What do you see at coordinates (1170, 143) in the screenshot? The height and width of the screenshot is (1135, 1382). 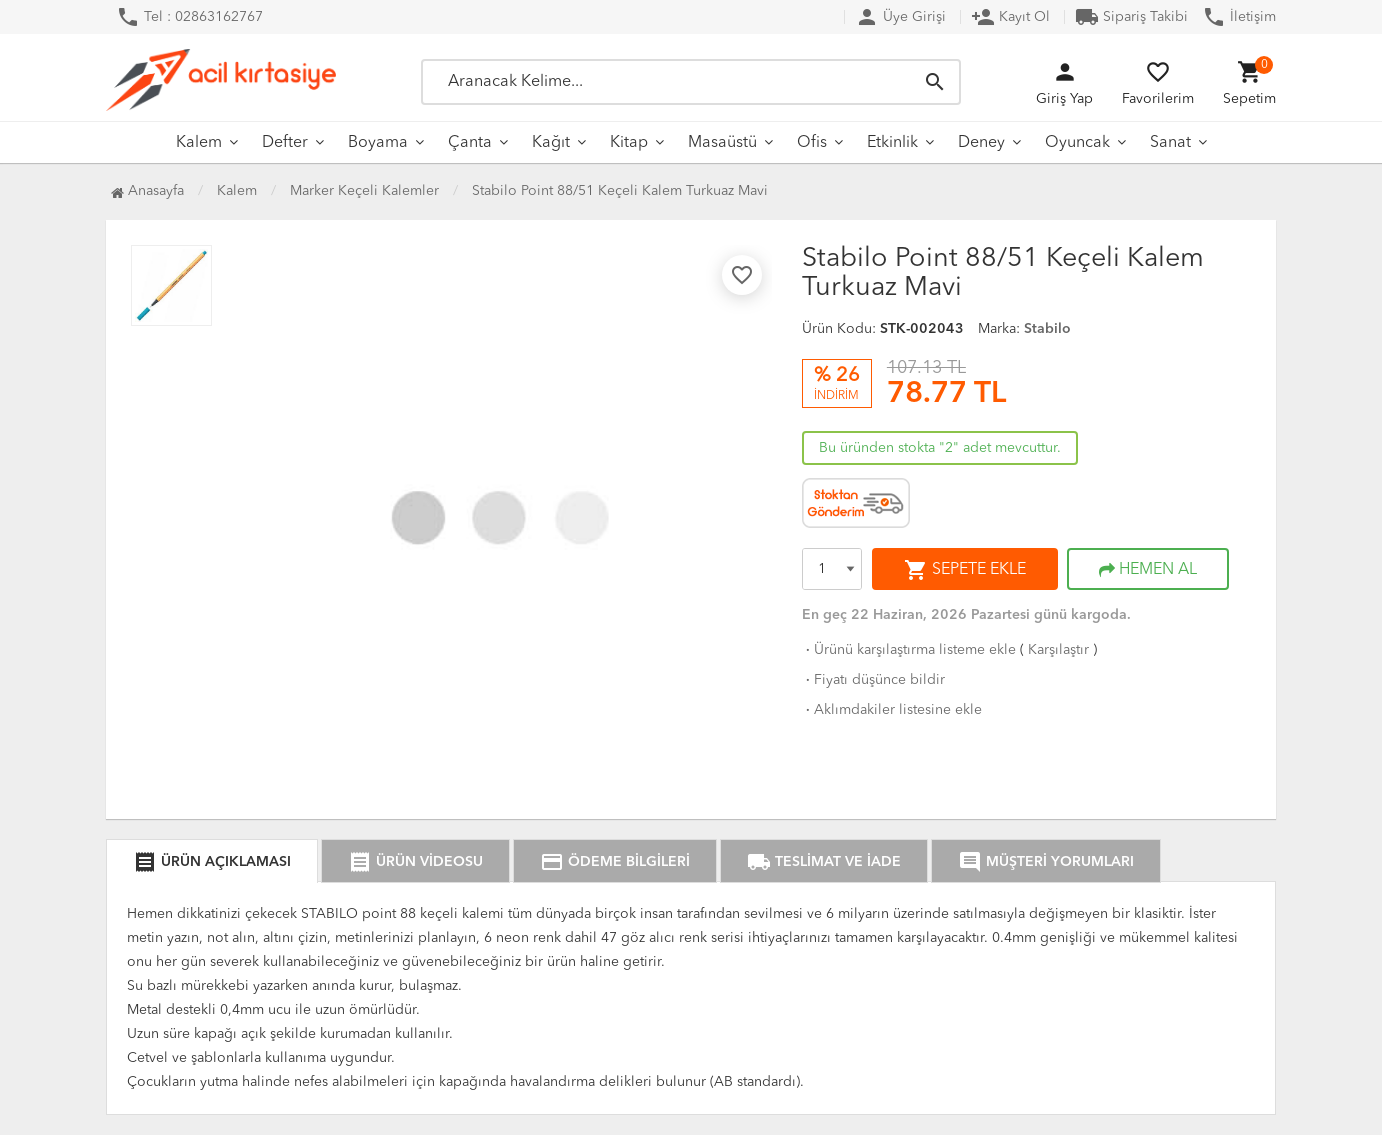 I see `Sanat` at bounding box center [1170, 143].